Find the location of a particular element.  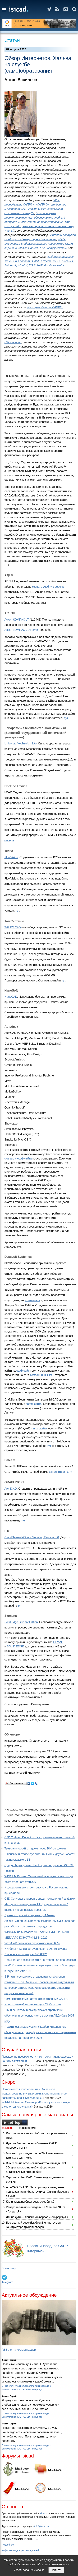

Кто и когда изобрел электромобиль? is located at coordinates (30, 2201).